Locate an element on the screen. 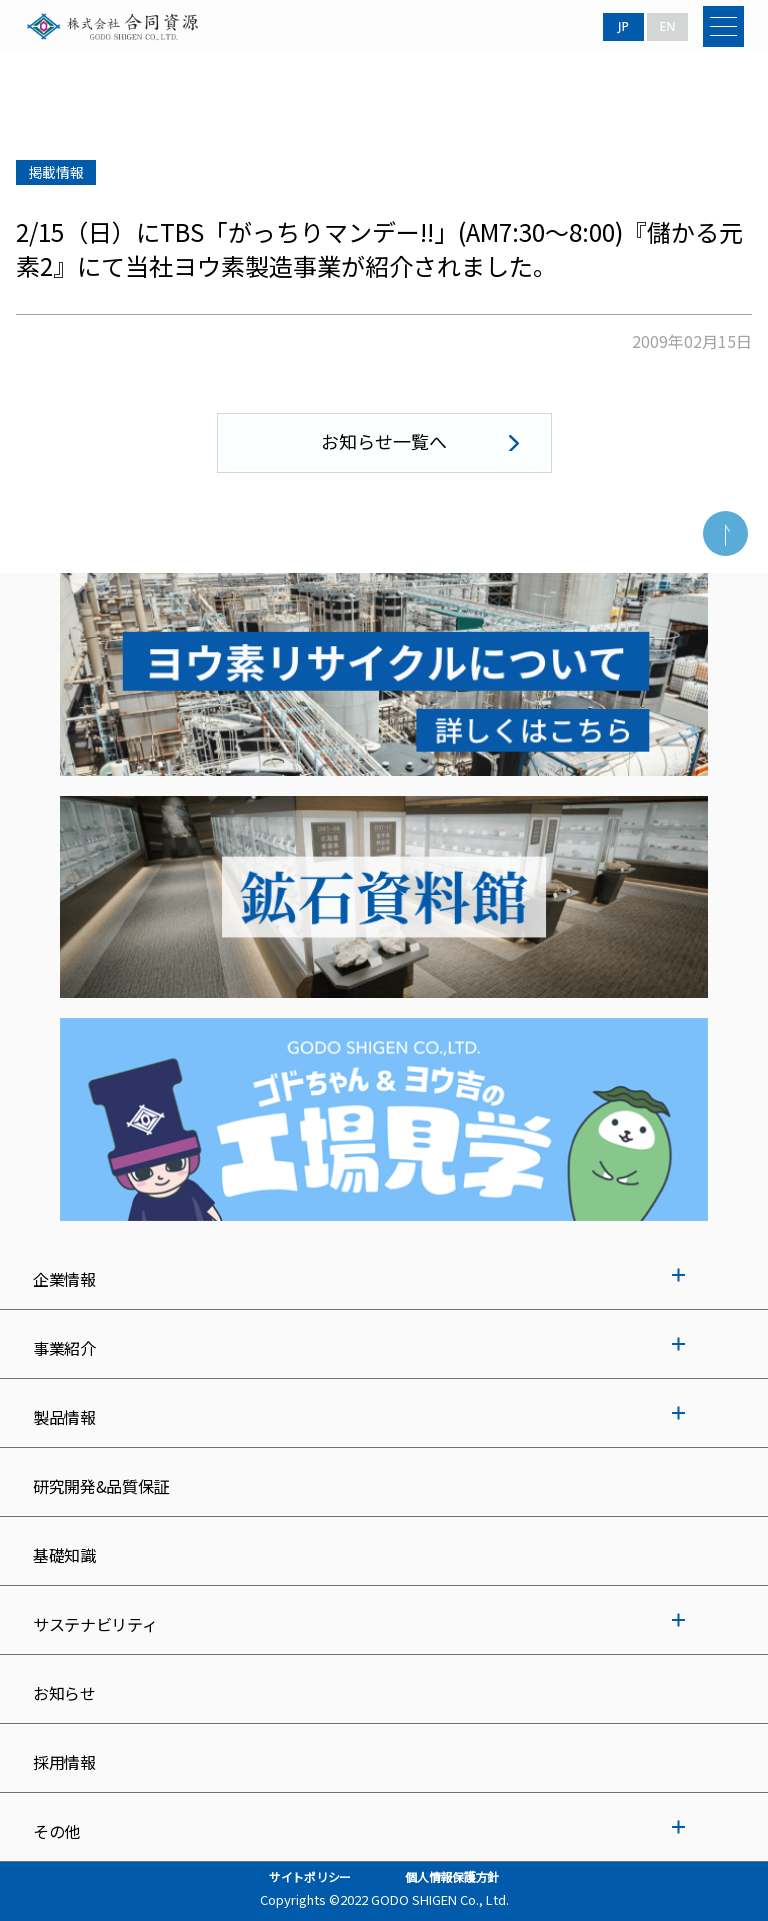  事業紹介 is located at coordinates (64, 1348).